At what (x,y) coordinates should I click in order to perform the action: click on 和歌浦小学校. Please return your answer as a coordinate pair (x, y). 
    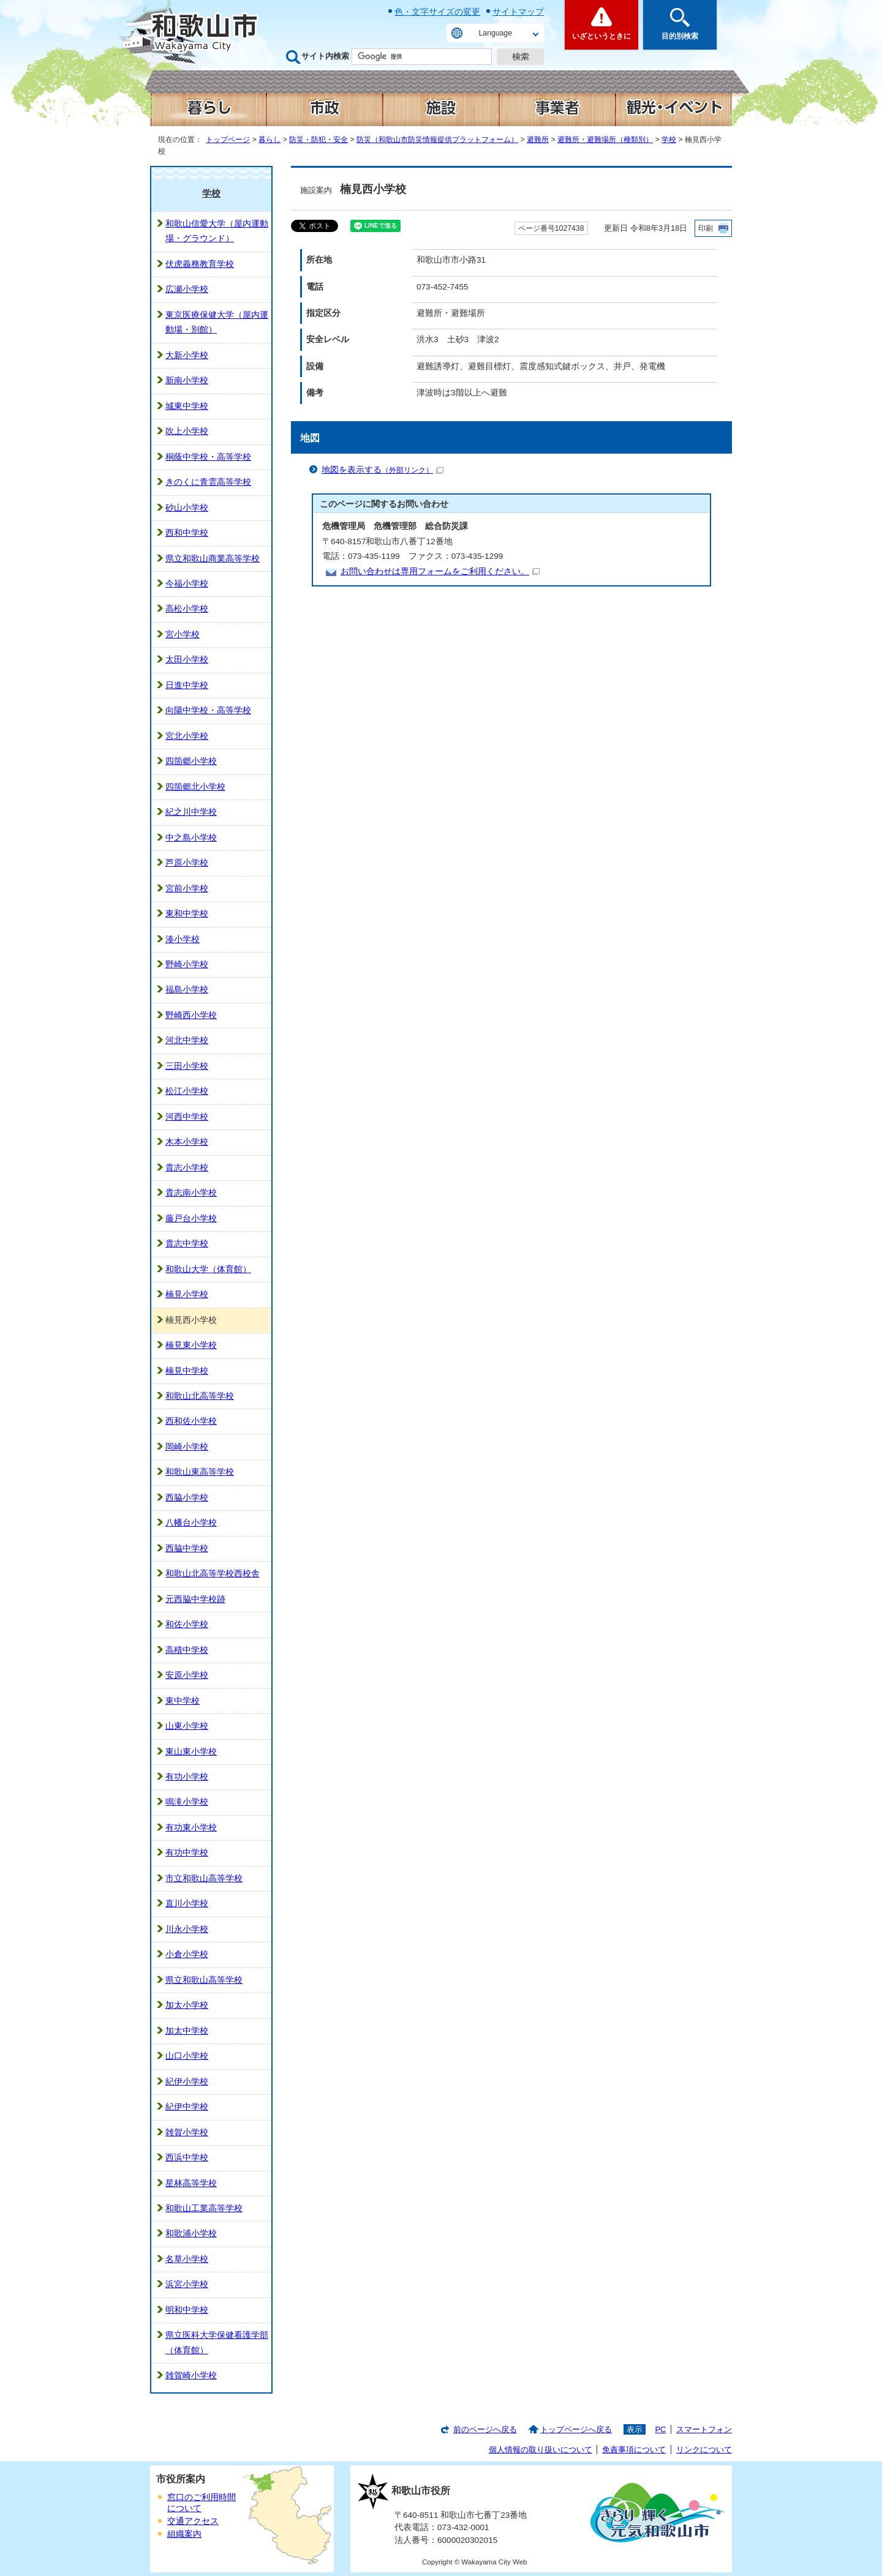
    Looking at the image, I should click on (191, 2233).